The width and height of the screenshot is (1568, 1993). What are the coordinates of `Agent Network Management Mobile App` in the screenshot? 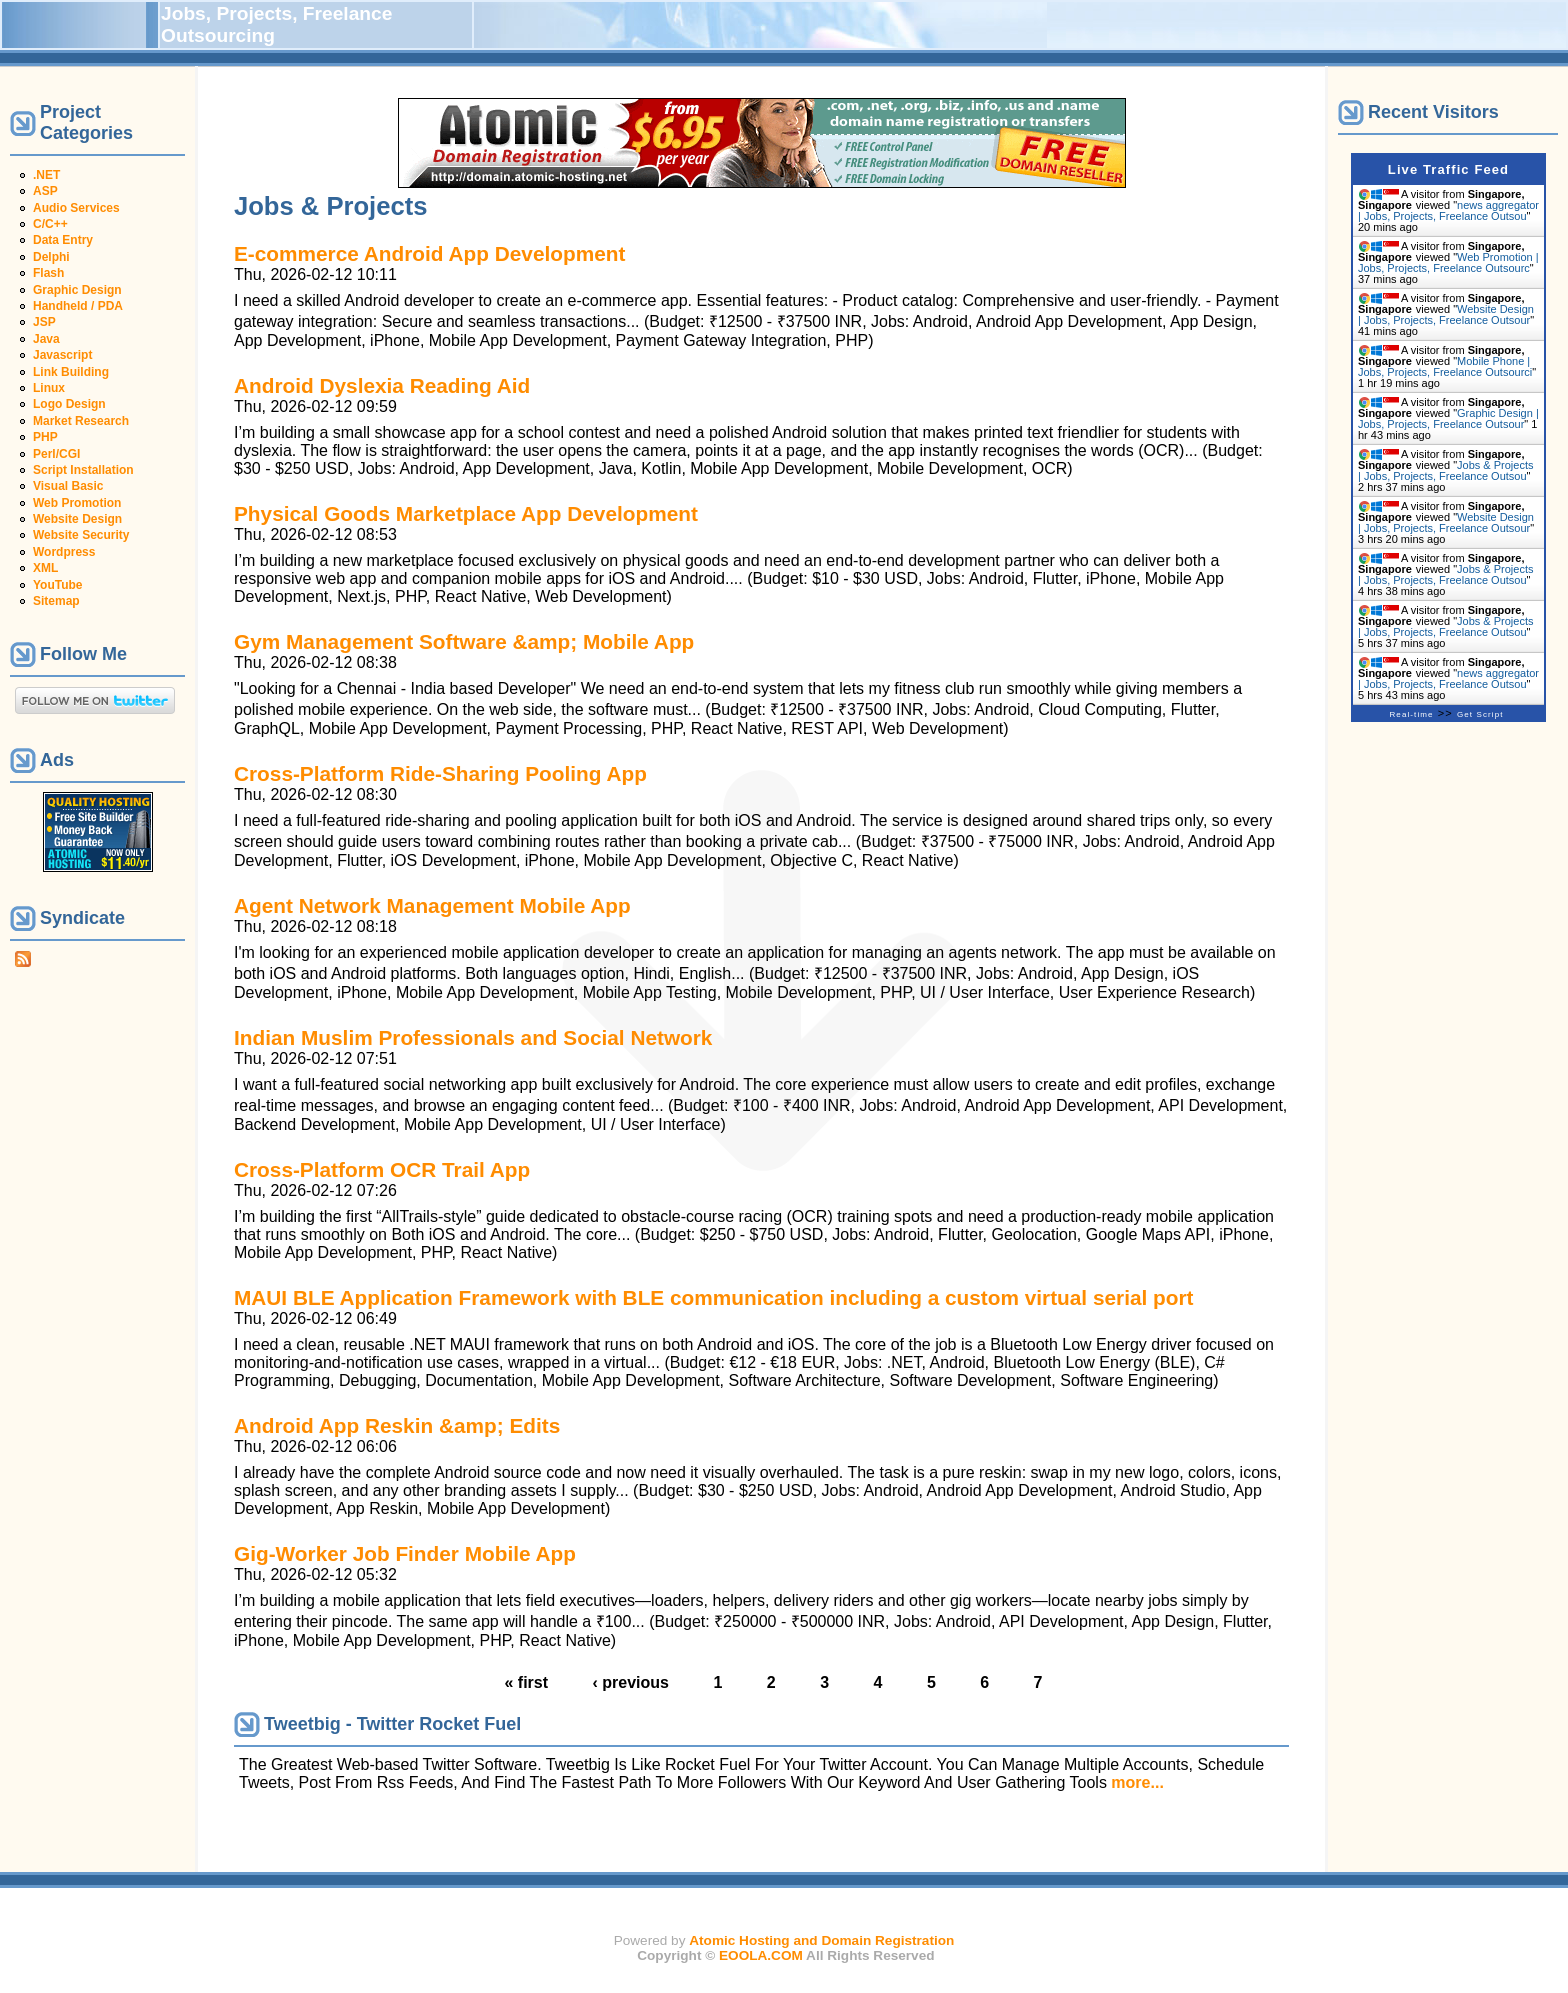 It's located at (432, 905).